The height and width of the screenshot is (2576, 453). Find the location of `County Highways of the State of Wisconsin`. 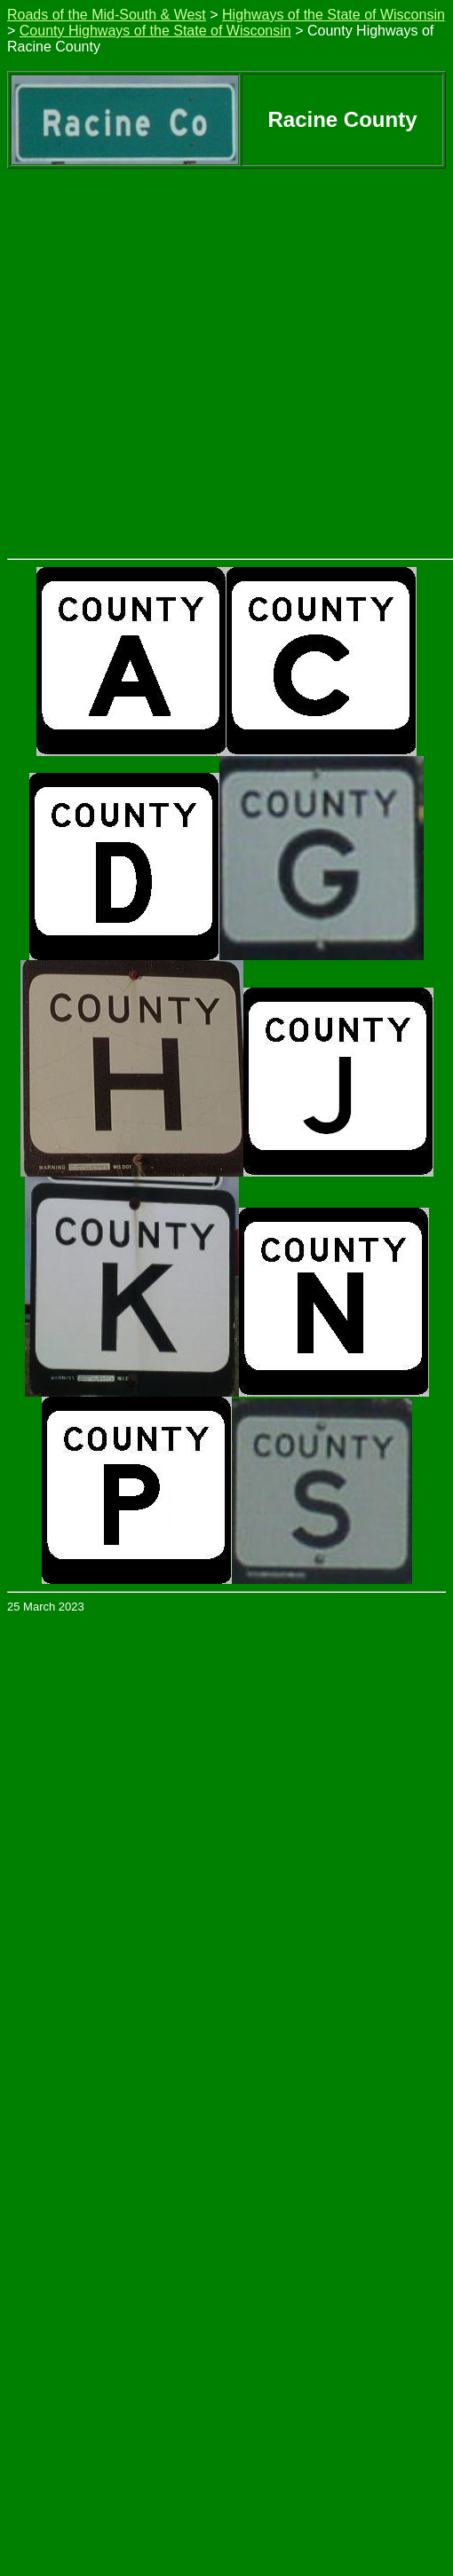

County Highways of the State of Wisconsin is located at coordinates (155, 30).